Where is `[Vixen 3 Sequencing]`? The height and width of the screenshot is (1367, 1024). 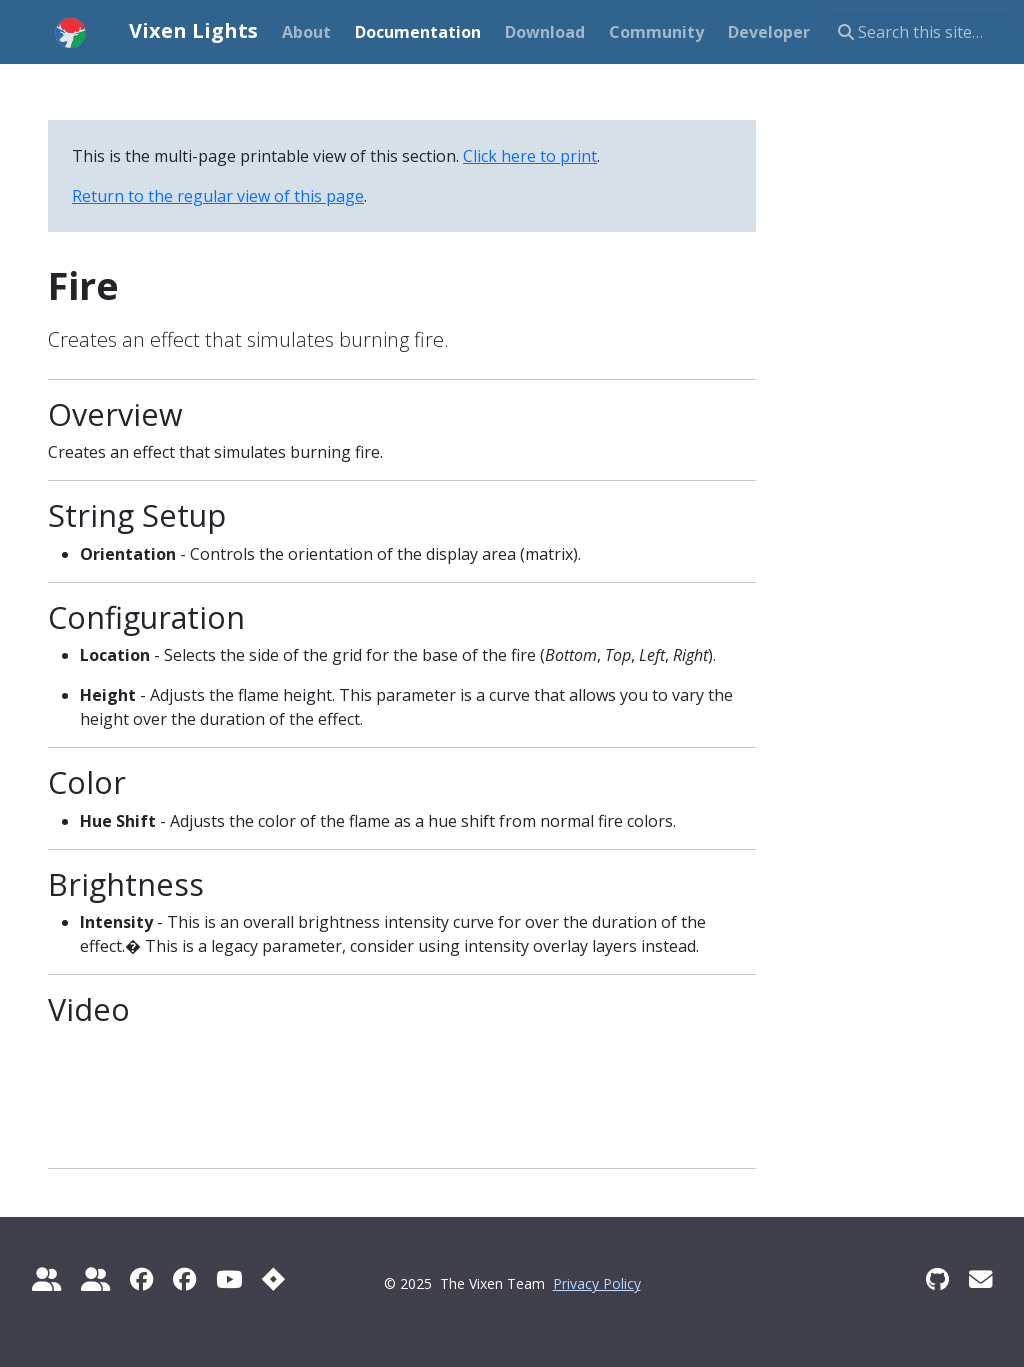 [Vixen 3 Sequencing] is located at coordinates (184, 1279).